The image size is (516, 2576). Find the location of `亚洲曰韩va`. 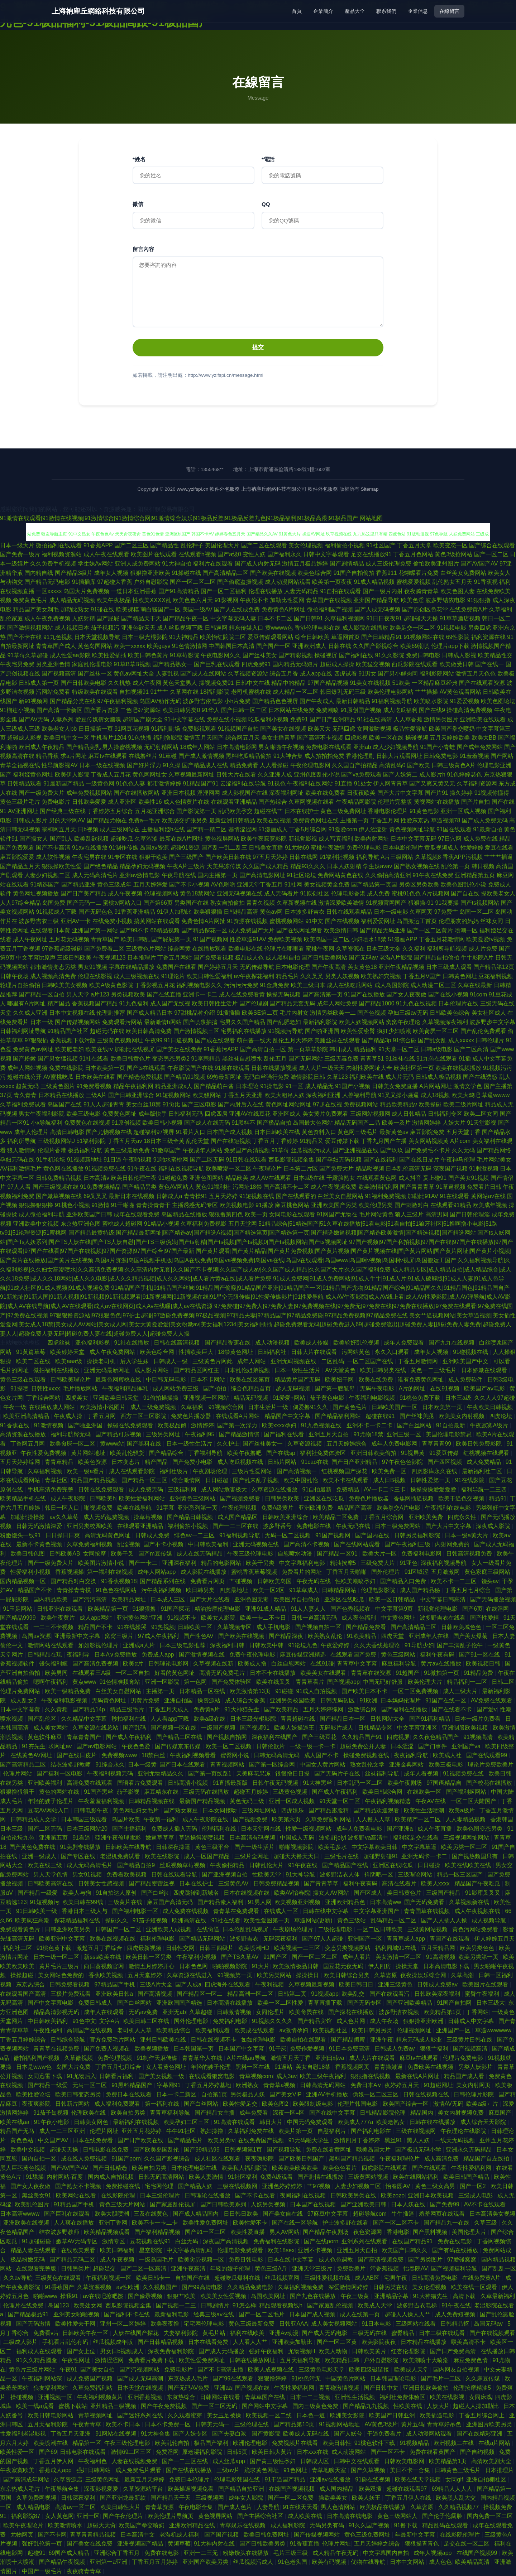

亚洲曰韩va is located at coordinates (330, 2058).